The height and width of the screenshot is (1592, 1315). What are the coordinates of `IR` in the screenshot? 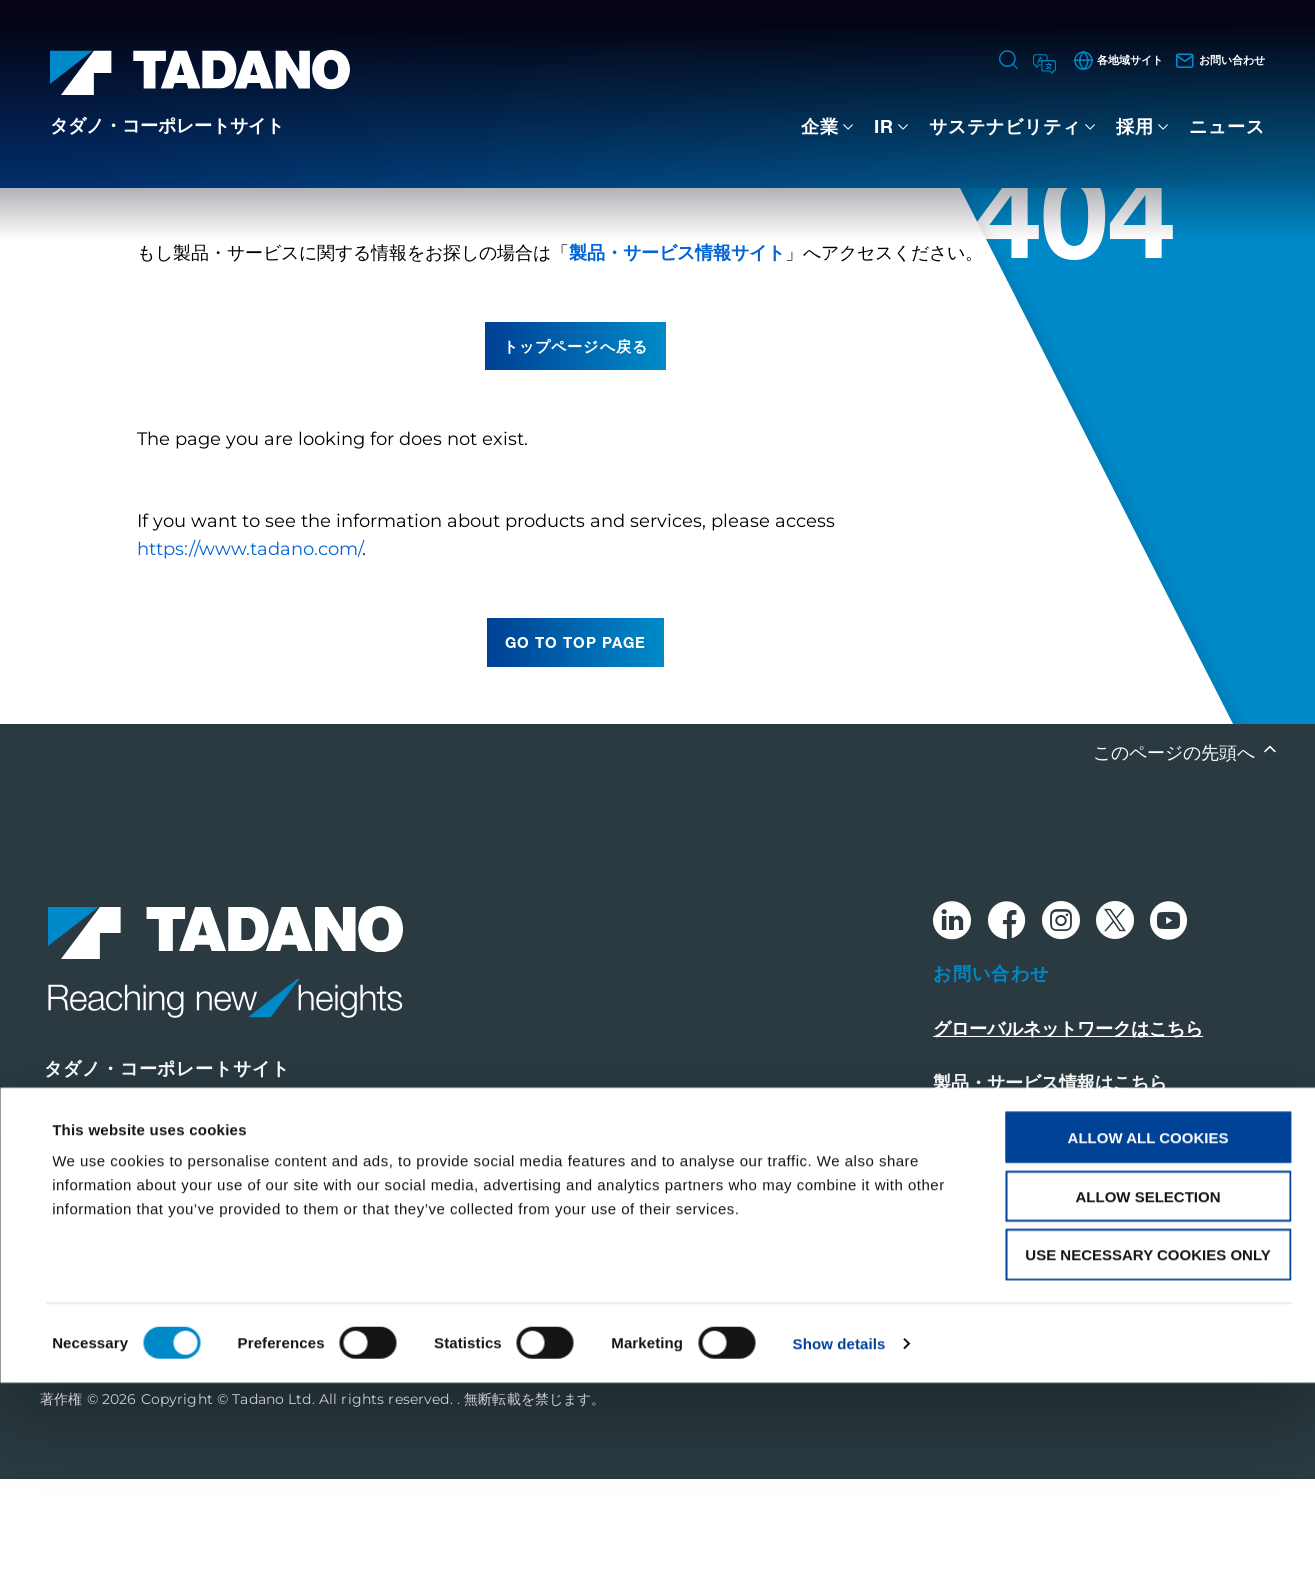 It's located at (884, 126).